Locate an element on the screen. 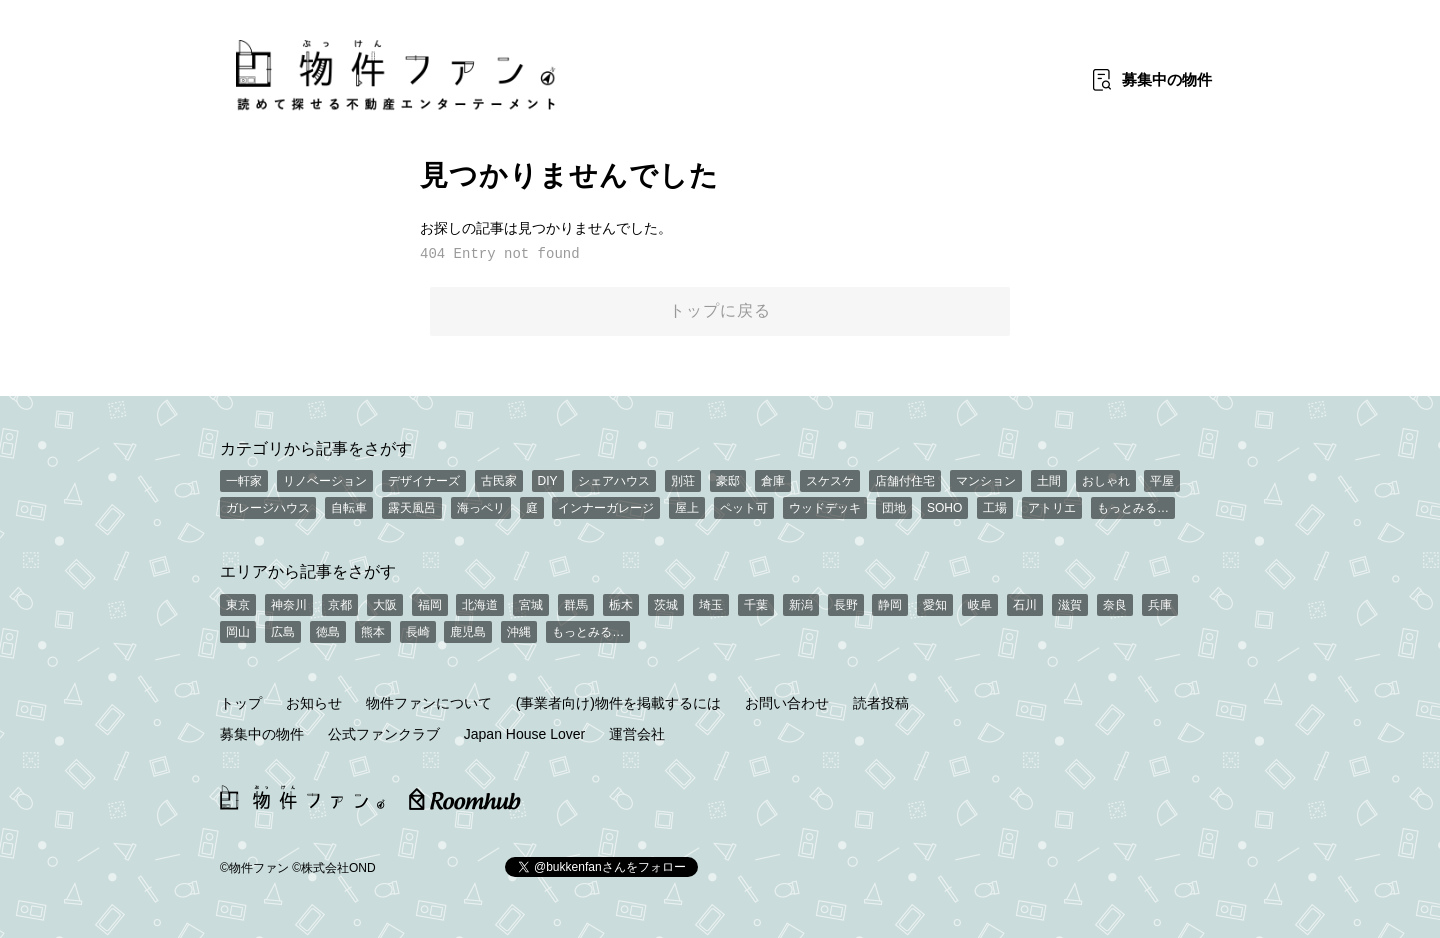 This screenshot has height=938, width=1440. 宮城 is located at coordinates (531, 605).